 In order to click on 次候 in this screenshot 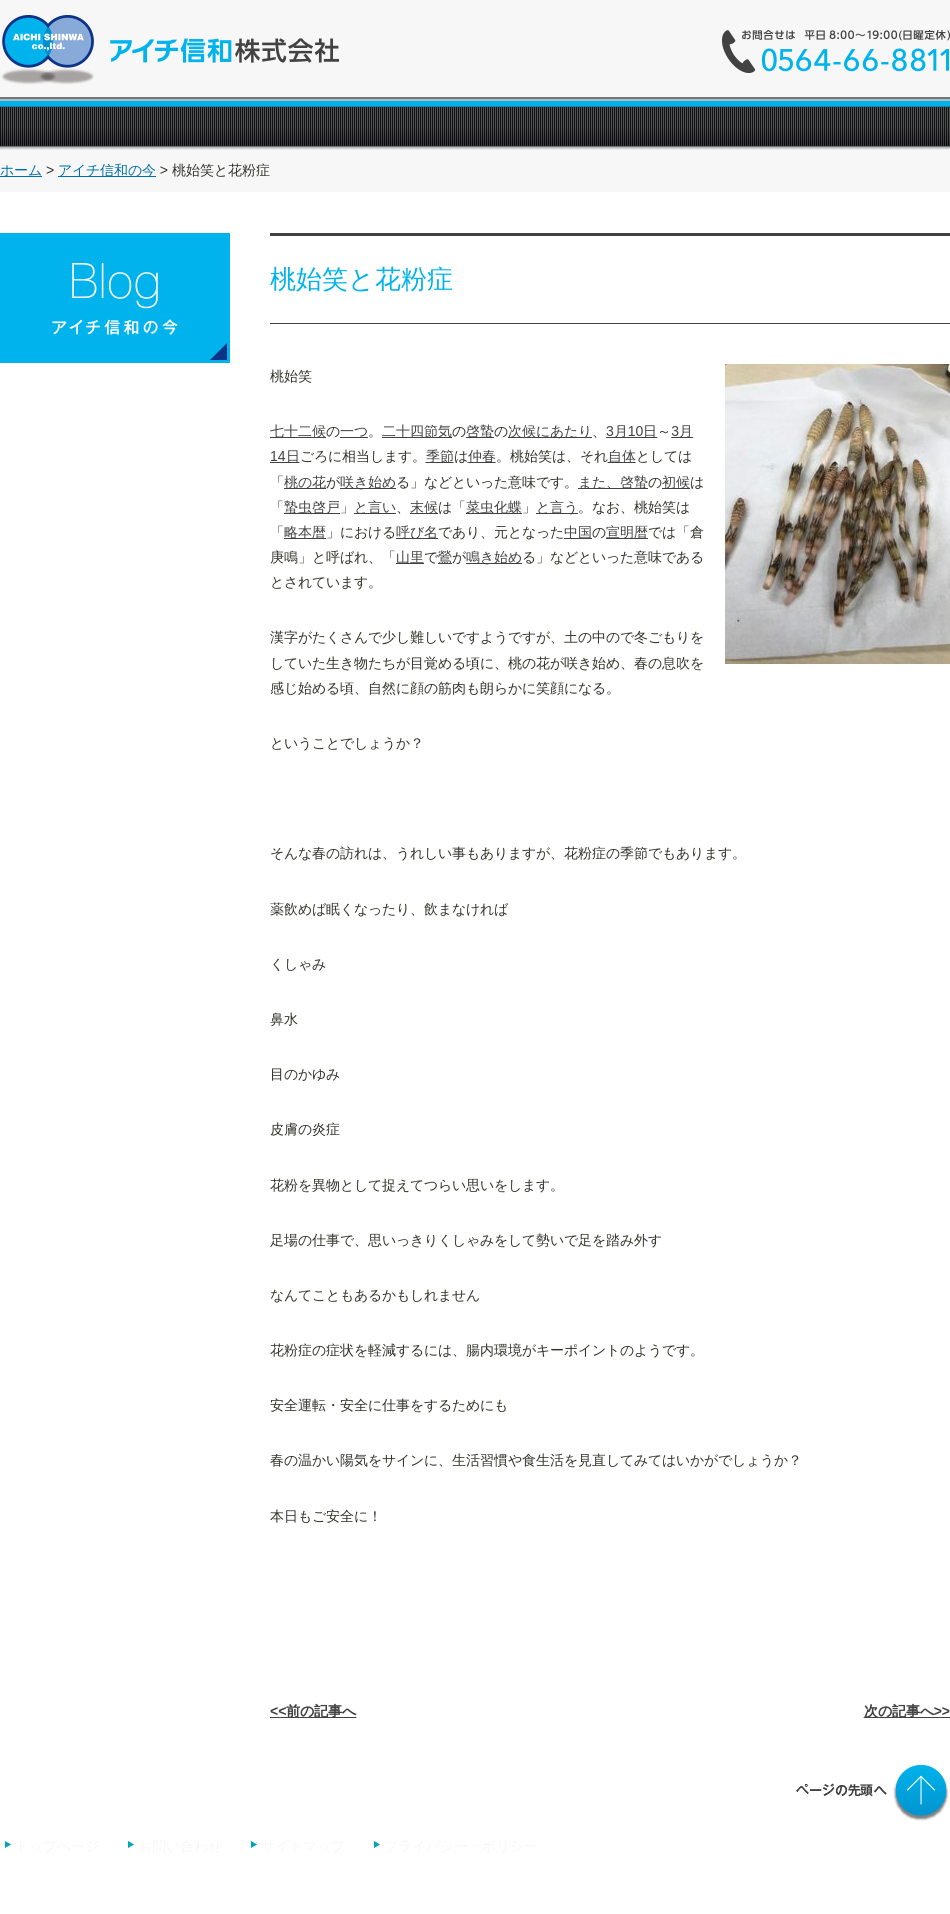, I will do `click(522, 431)`.